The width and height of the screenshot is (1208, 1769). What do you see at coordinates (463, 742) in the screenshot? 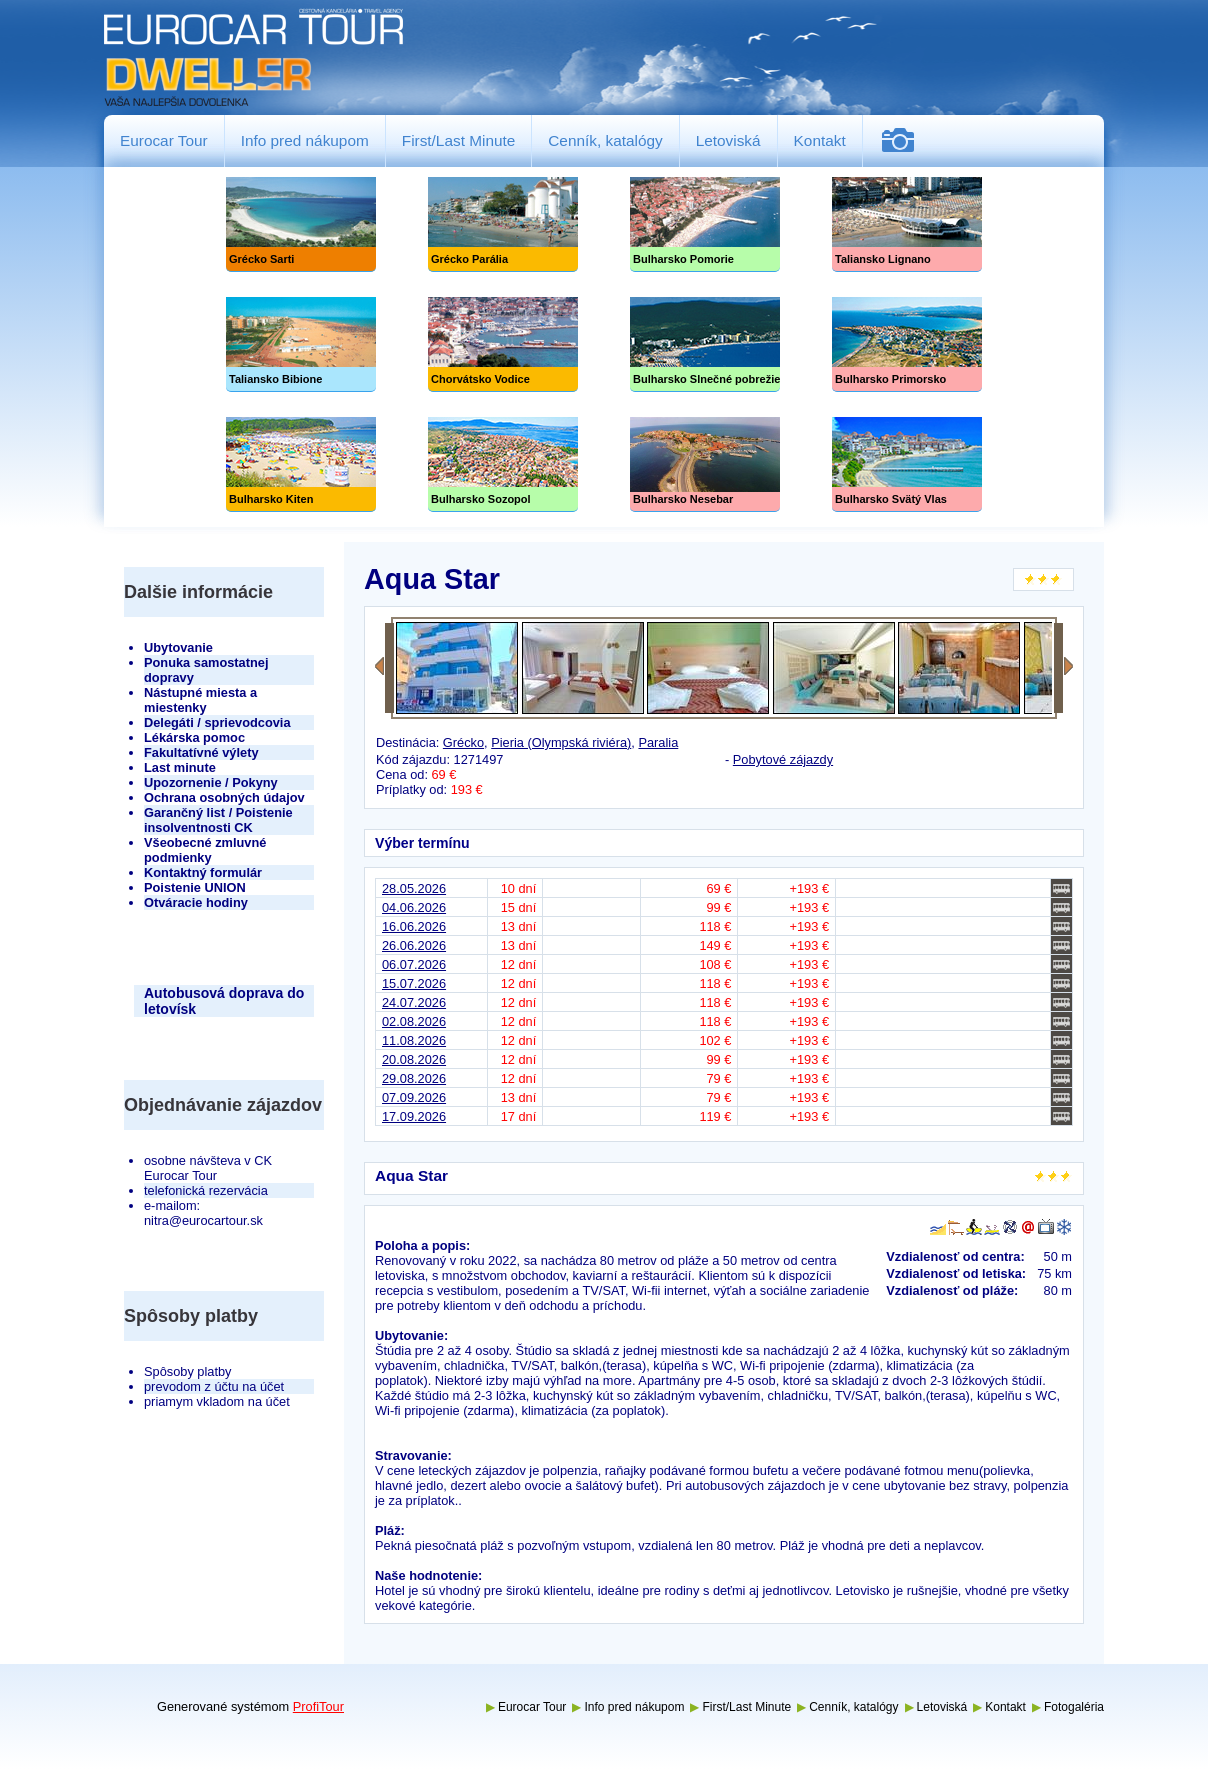
I see `Grécko` at bounding box center [463, 742].